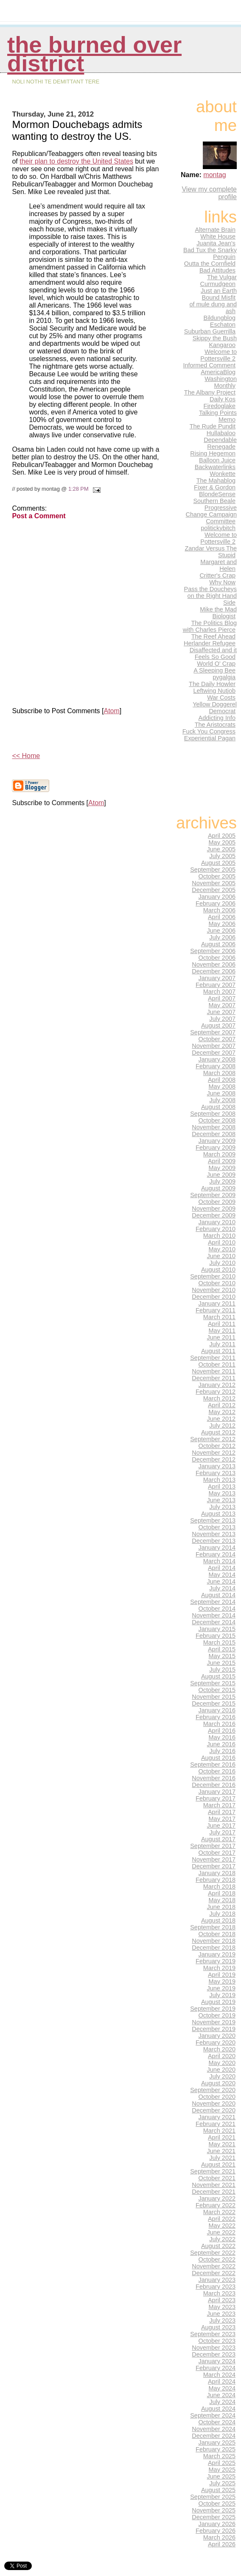  What do you see at coordinates (221, 1418) in the screenshot?
I see `June 2012` at bounding box center [221, 1418].